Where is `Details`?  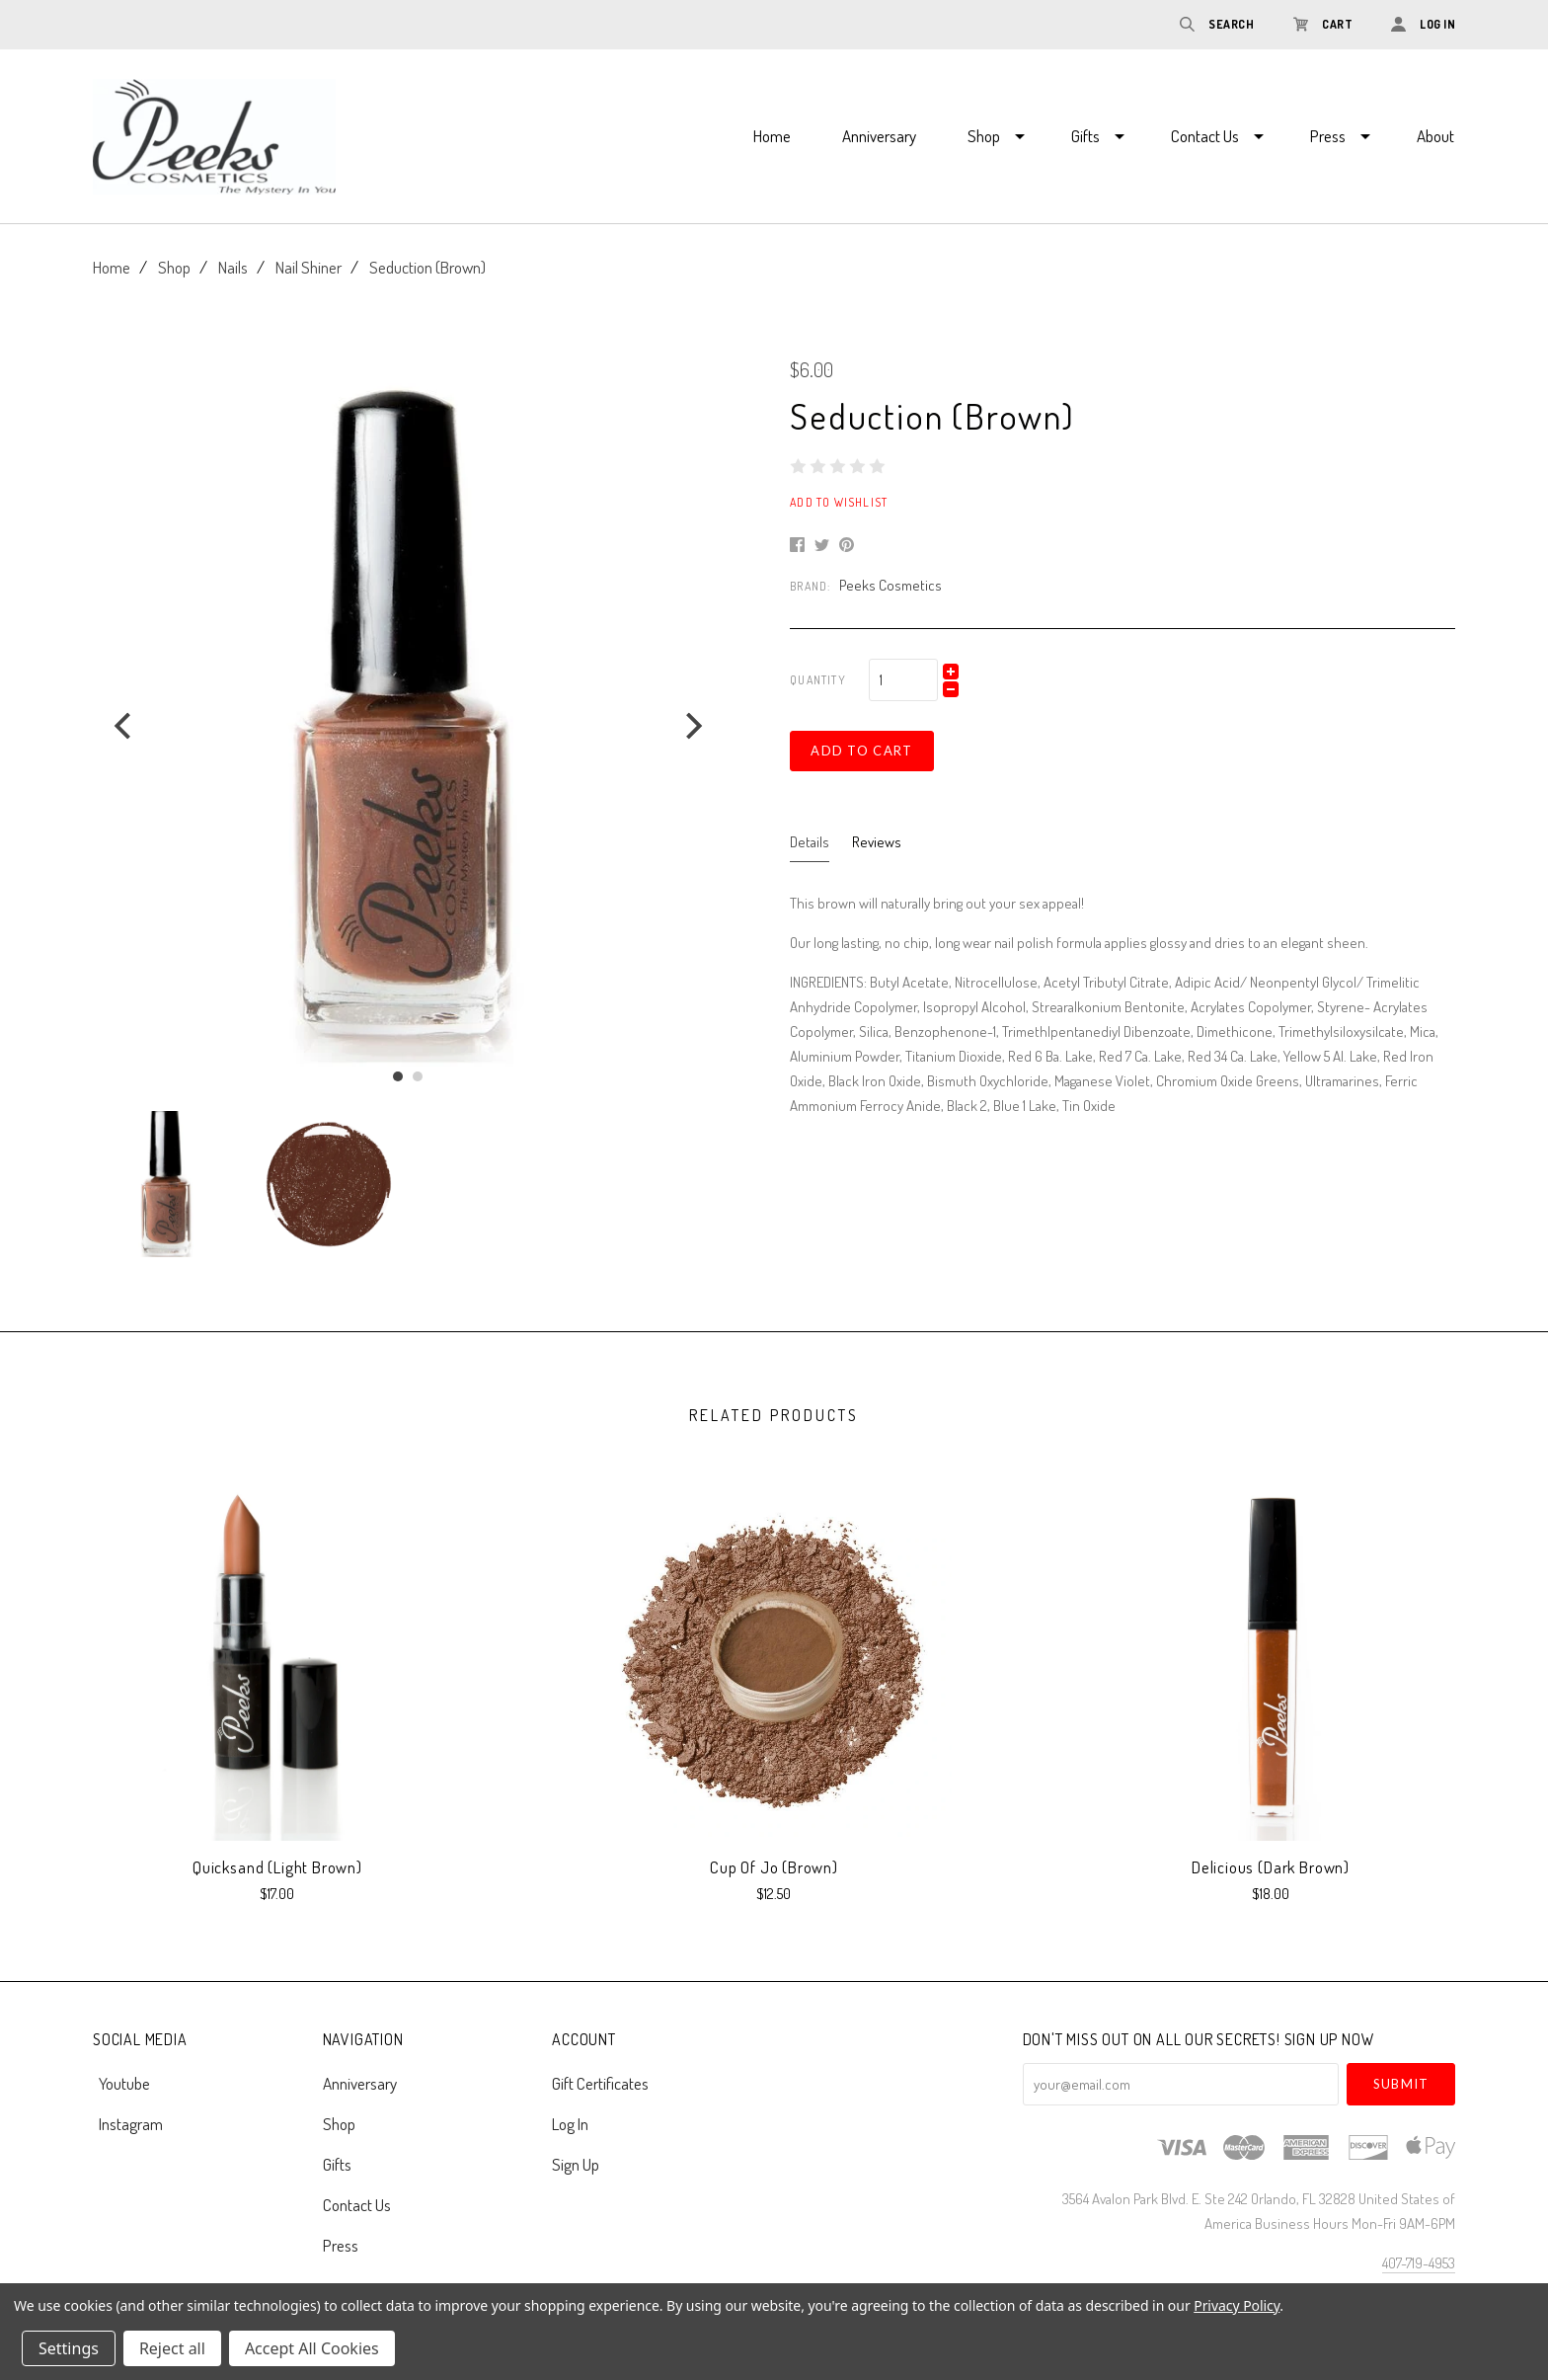
Details is located at coordinates (809, 842).